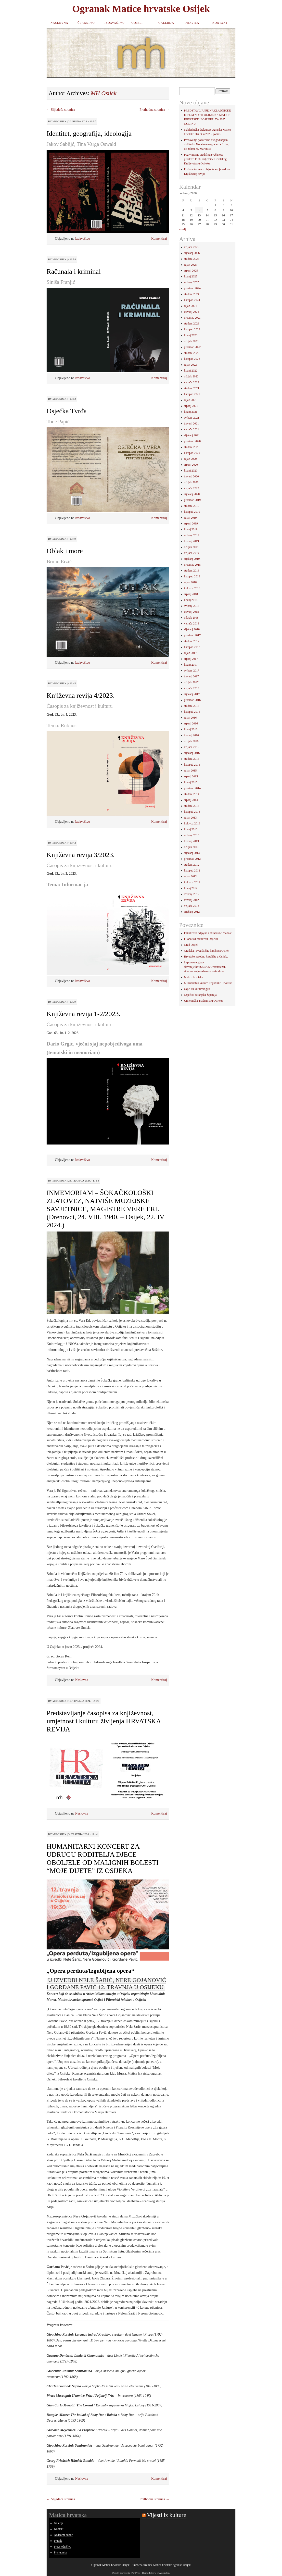 The height and width of the screenshot is (2576, 282). Describe the element at coordinates (191, 541) in the screenshot. I see `travanj 2019` at that location.